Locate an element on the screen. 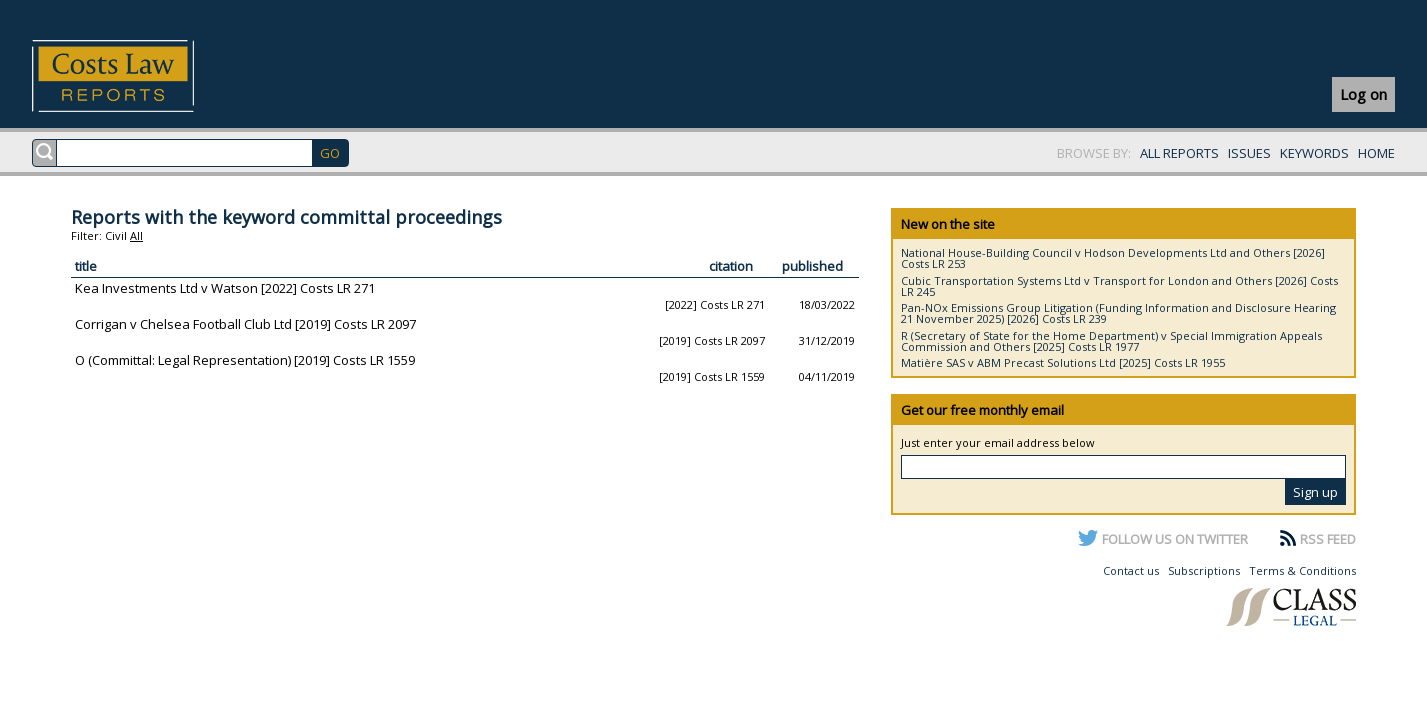 The height and width of the screenshot is (720, 1427). O (Committal: Legal Representation) [2019] Costs LR 1559 is located at coordinates (245, 360).